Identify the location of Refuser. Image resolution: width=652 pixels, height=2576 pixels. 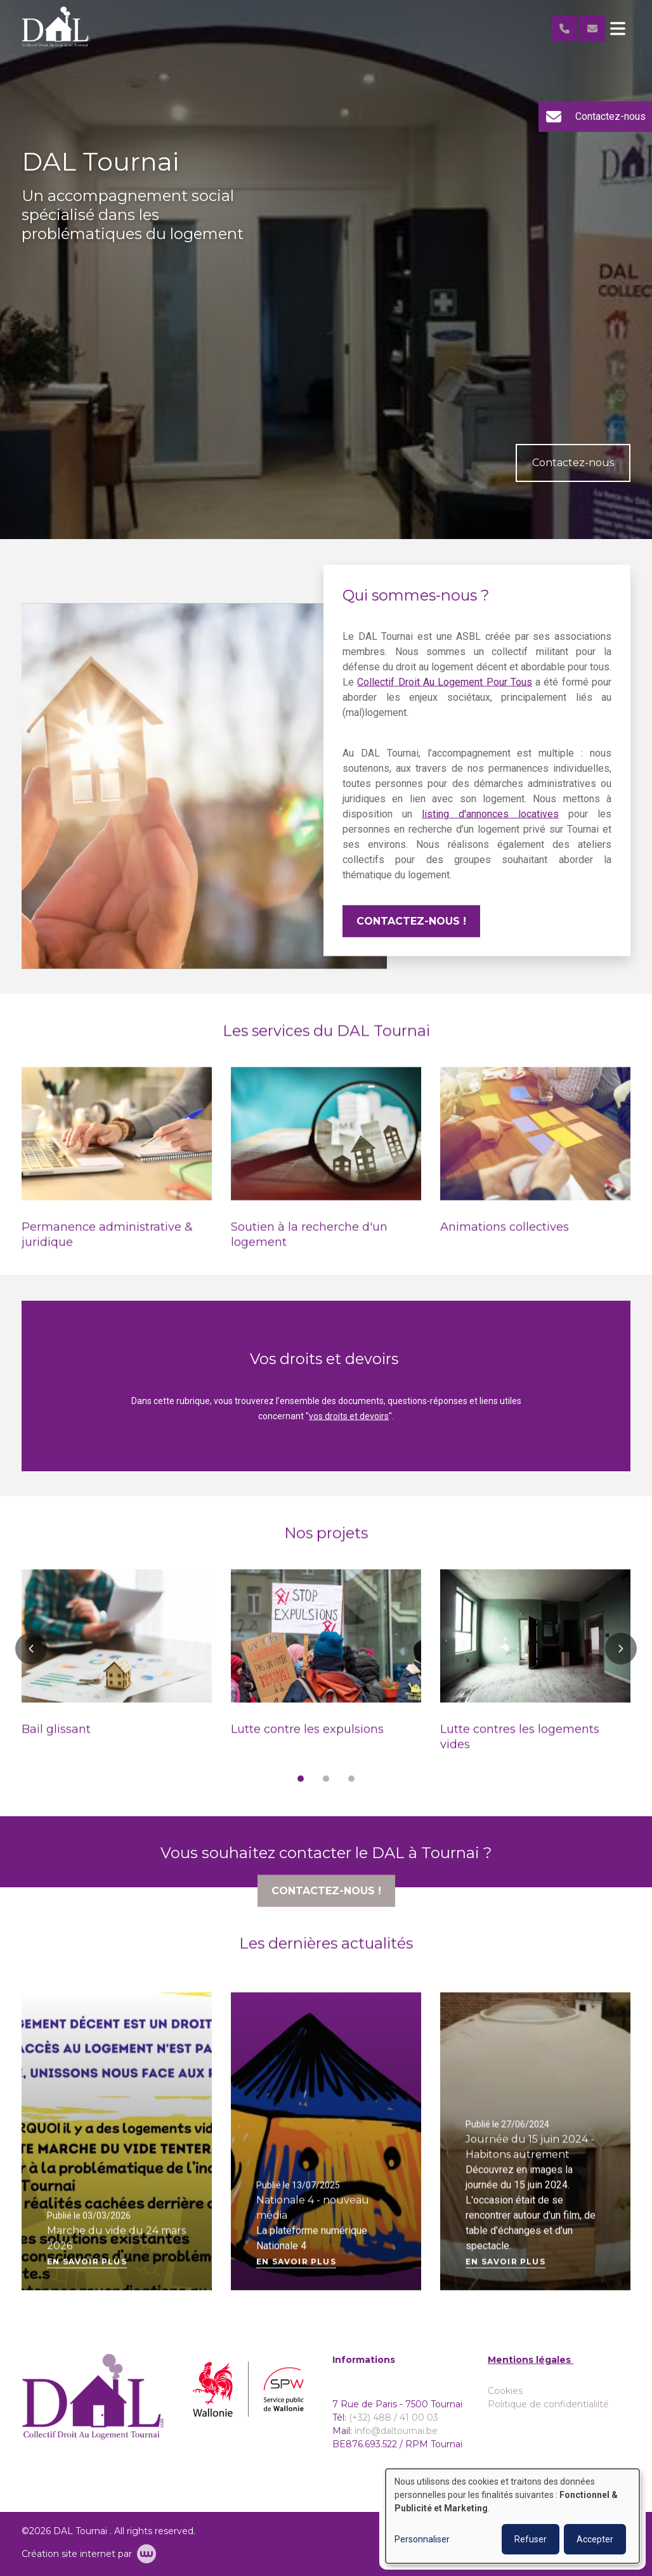
(530, 2539).